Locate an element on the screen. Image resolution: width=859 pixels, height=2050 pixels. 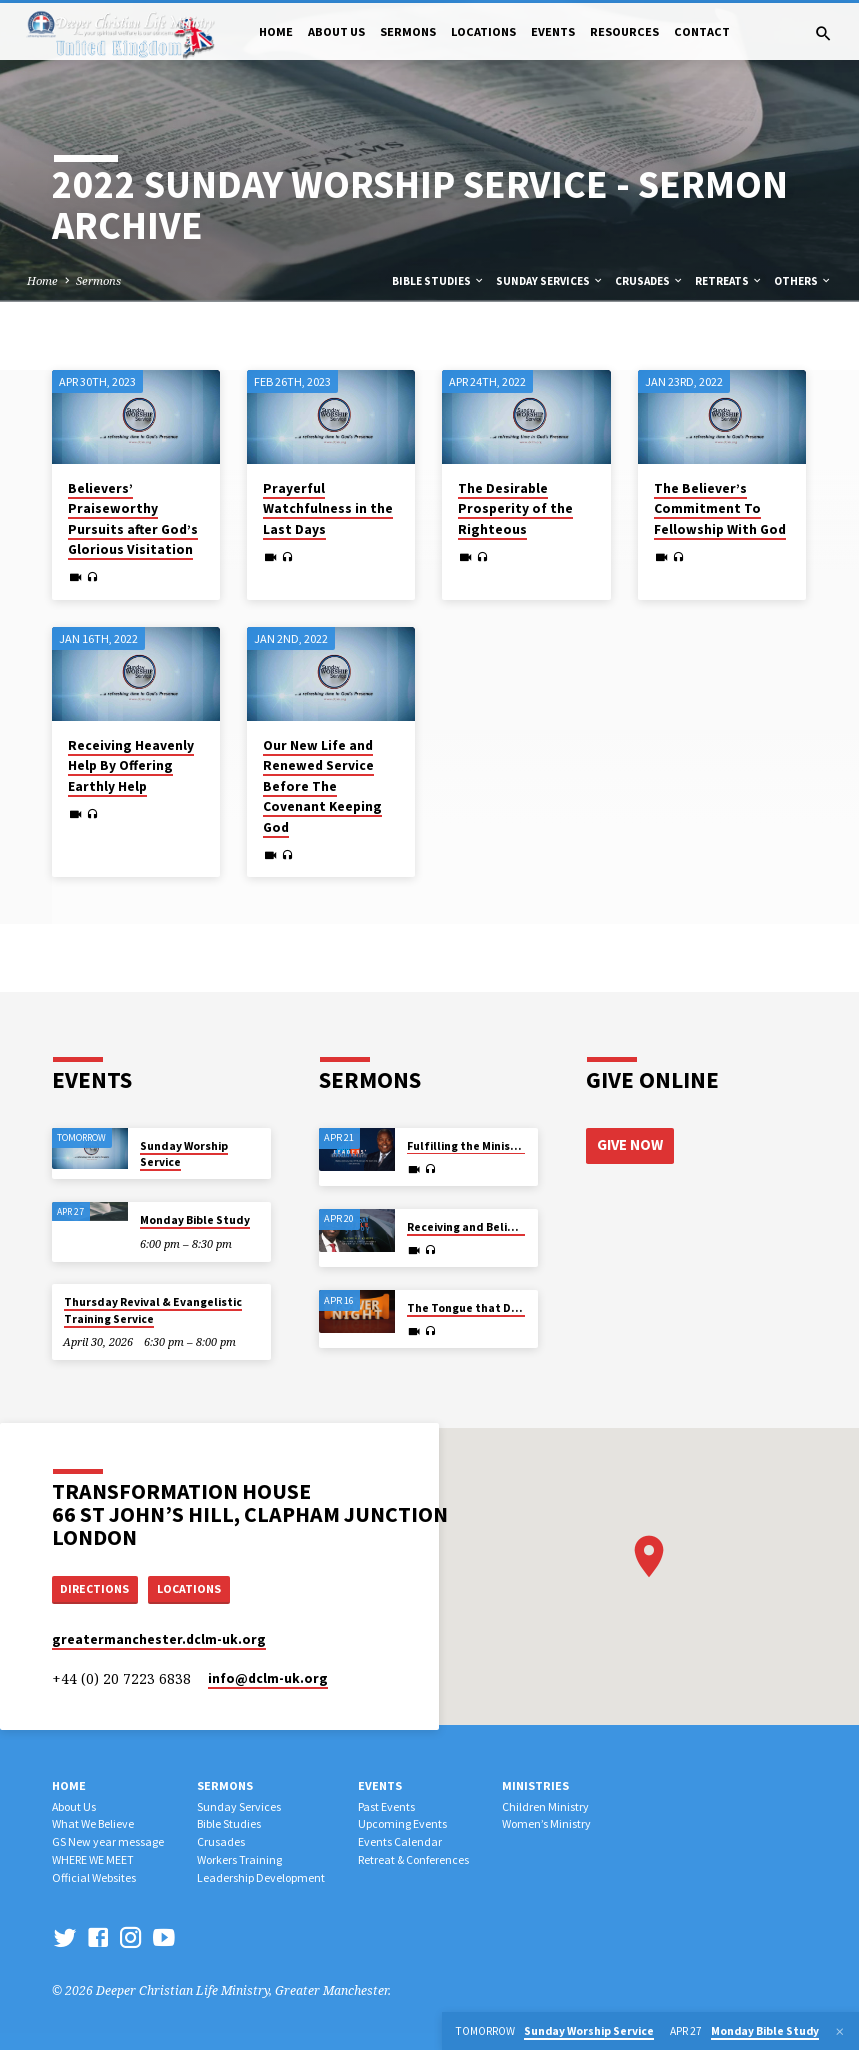
greatermanchester.dclm-uk.org is located at coordinates (159, 1639).